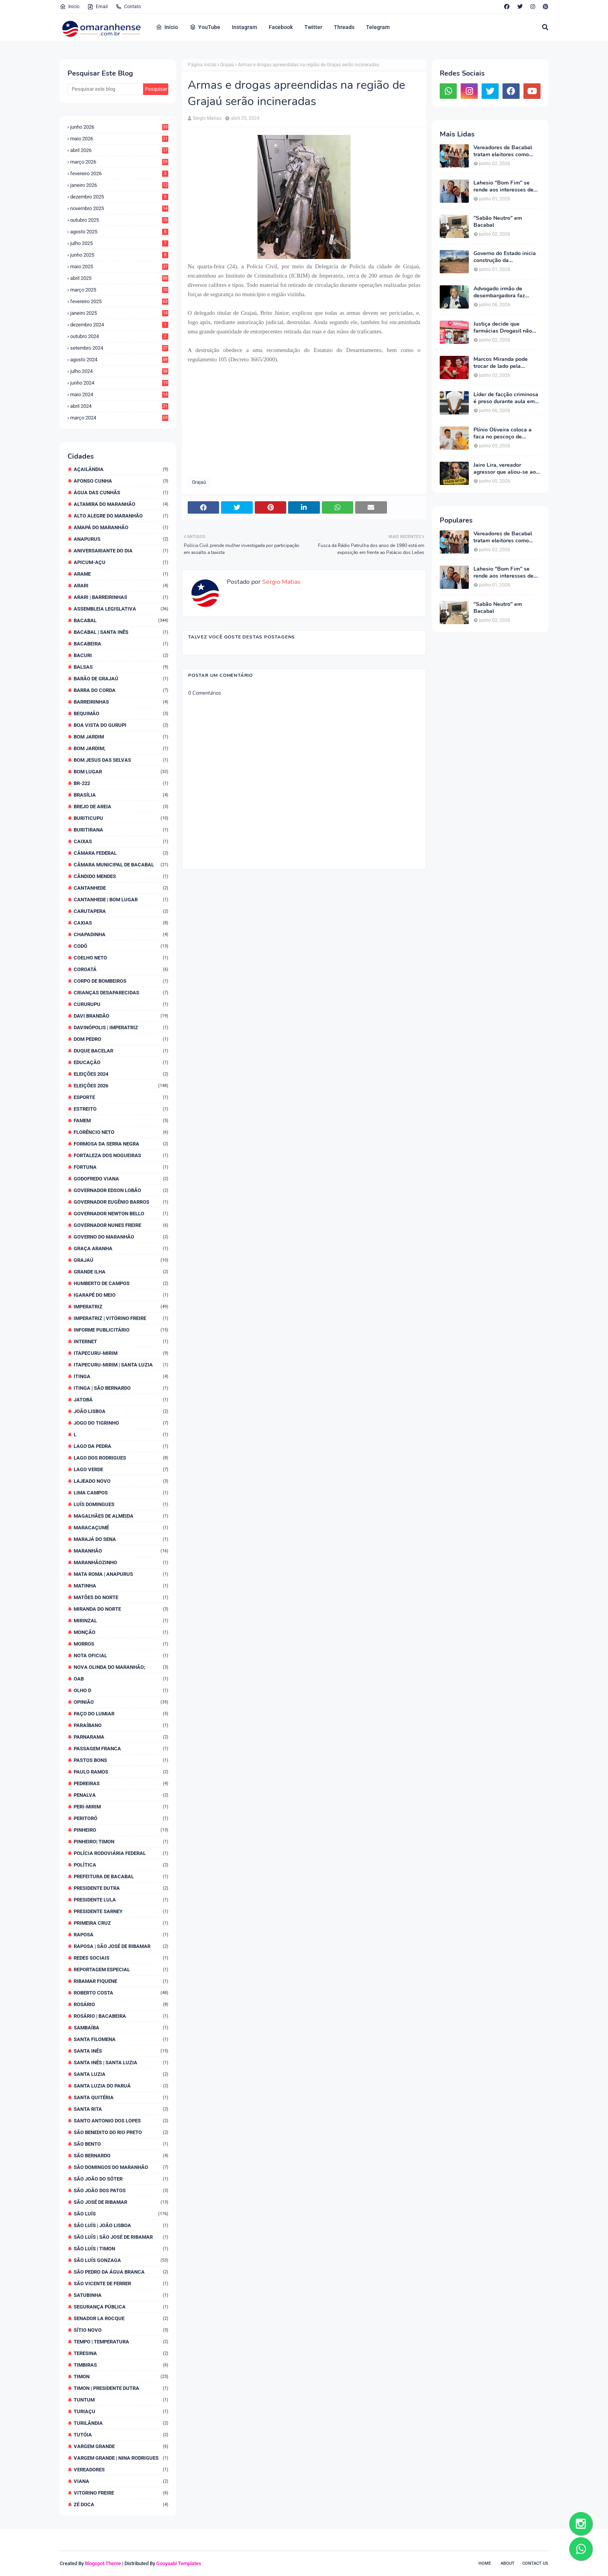 Image resolution: width=608 pixels, height=2576 pixels. What do you see at coordinates (119, 150) in the screenshot?
I see `abril 2026` at bounding box center [119, 150].